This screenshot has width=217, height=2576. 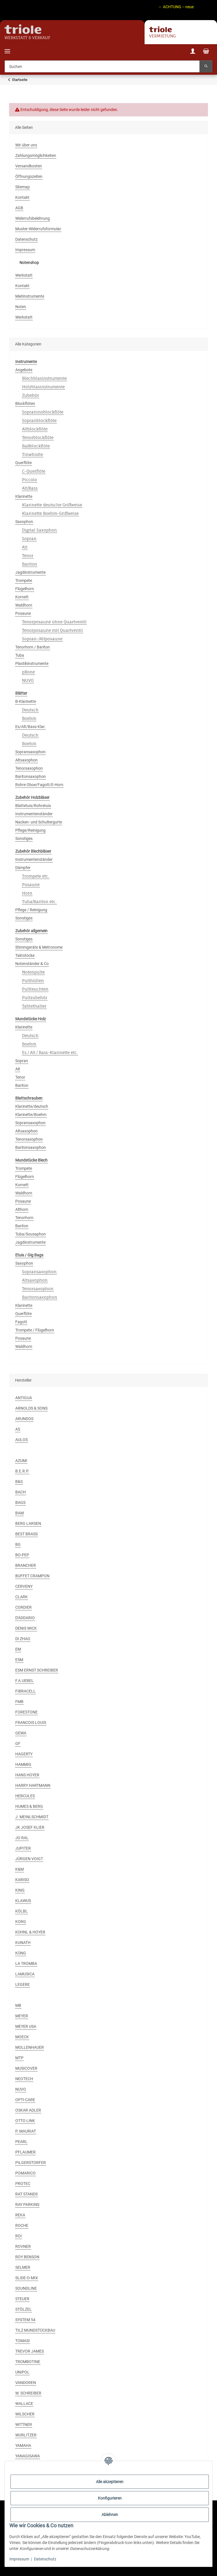 I want to click on Tenorhorn, so click(x=24, y=1217).